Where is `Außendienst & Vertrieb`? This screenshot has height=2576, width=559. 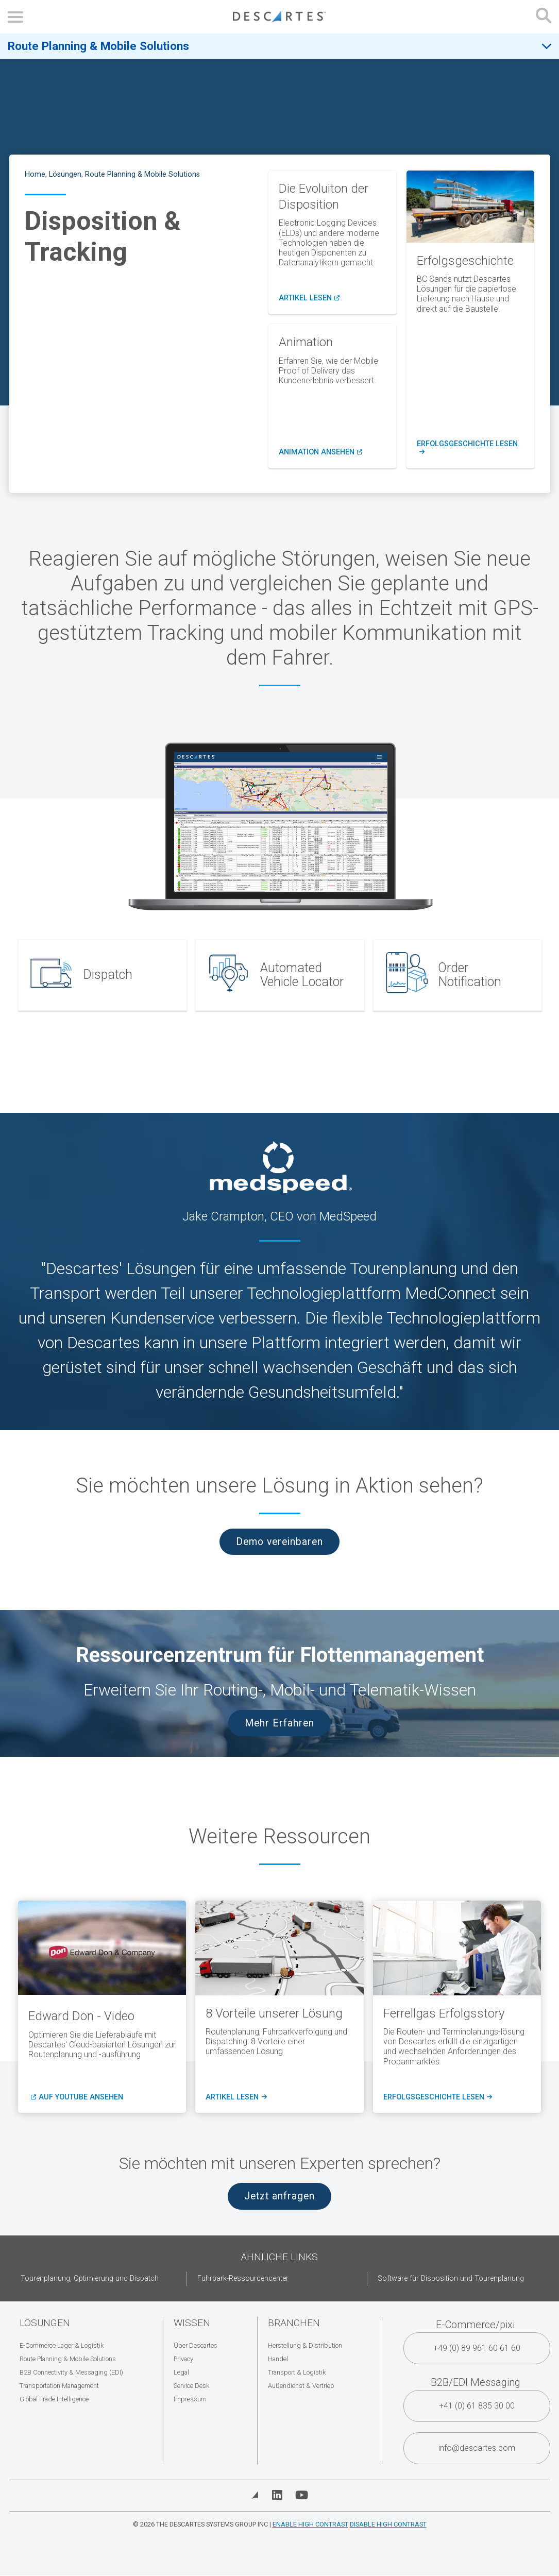 Außendienst & Vertrieb is located at coordinates (301, 2385).